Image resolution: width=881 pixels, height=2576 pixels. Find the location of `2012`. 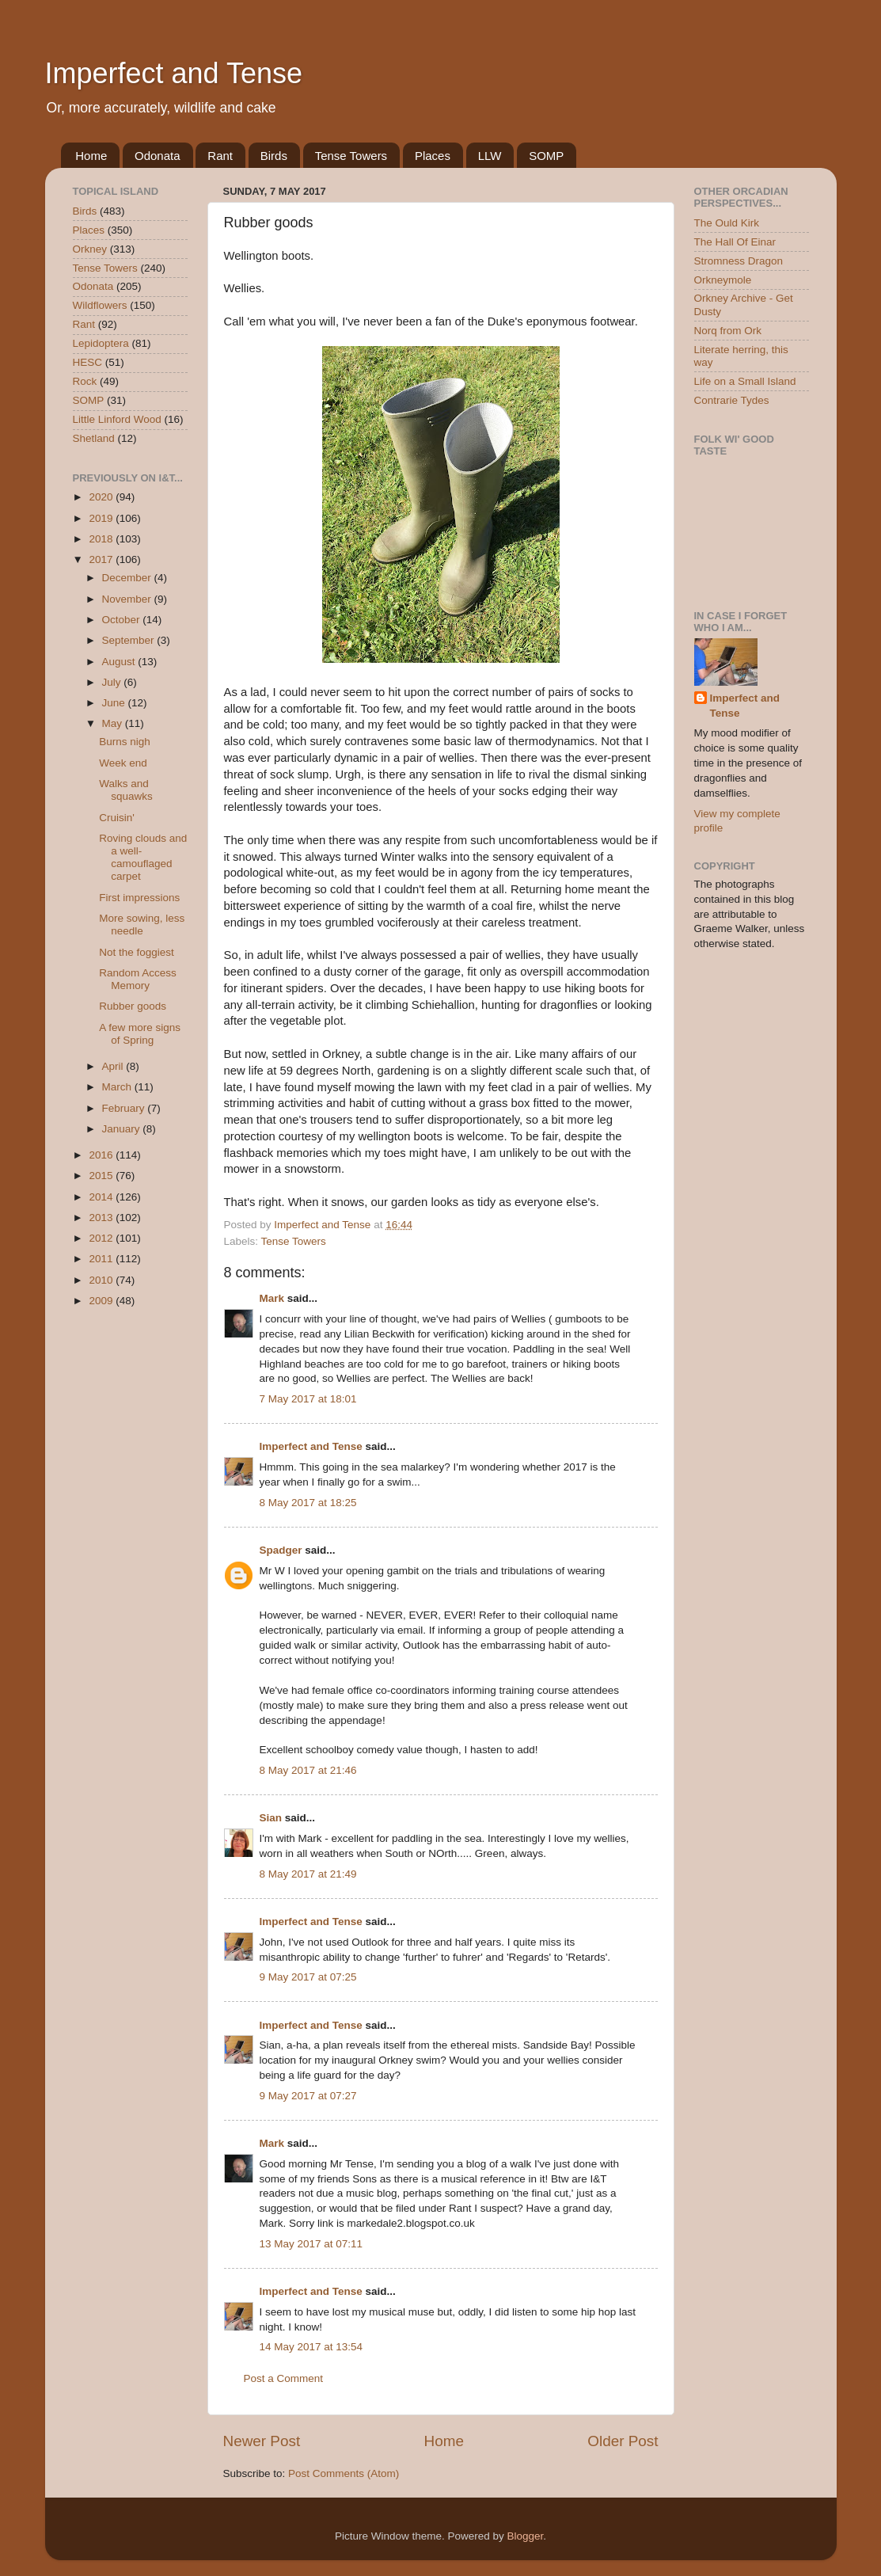

2012 is located at coordinates (102, 1238).